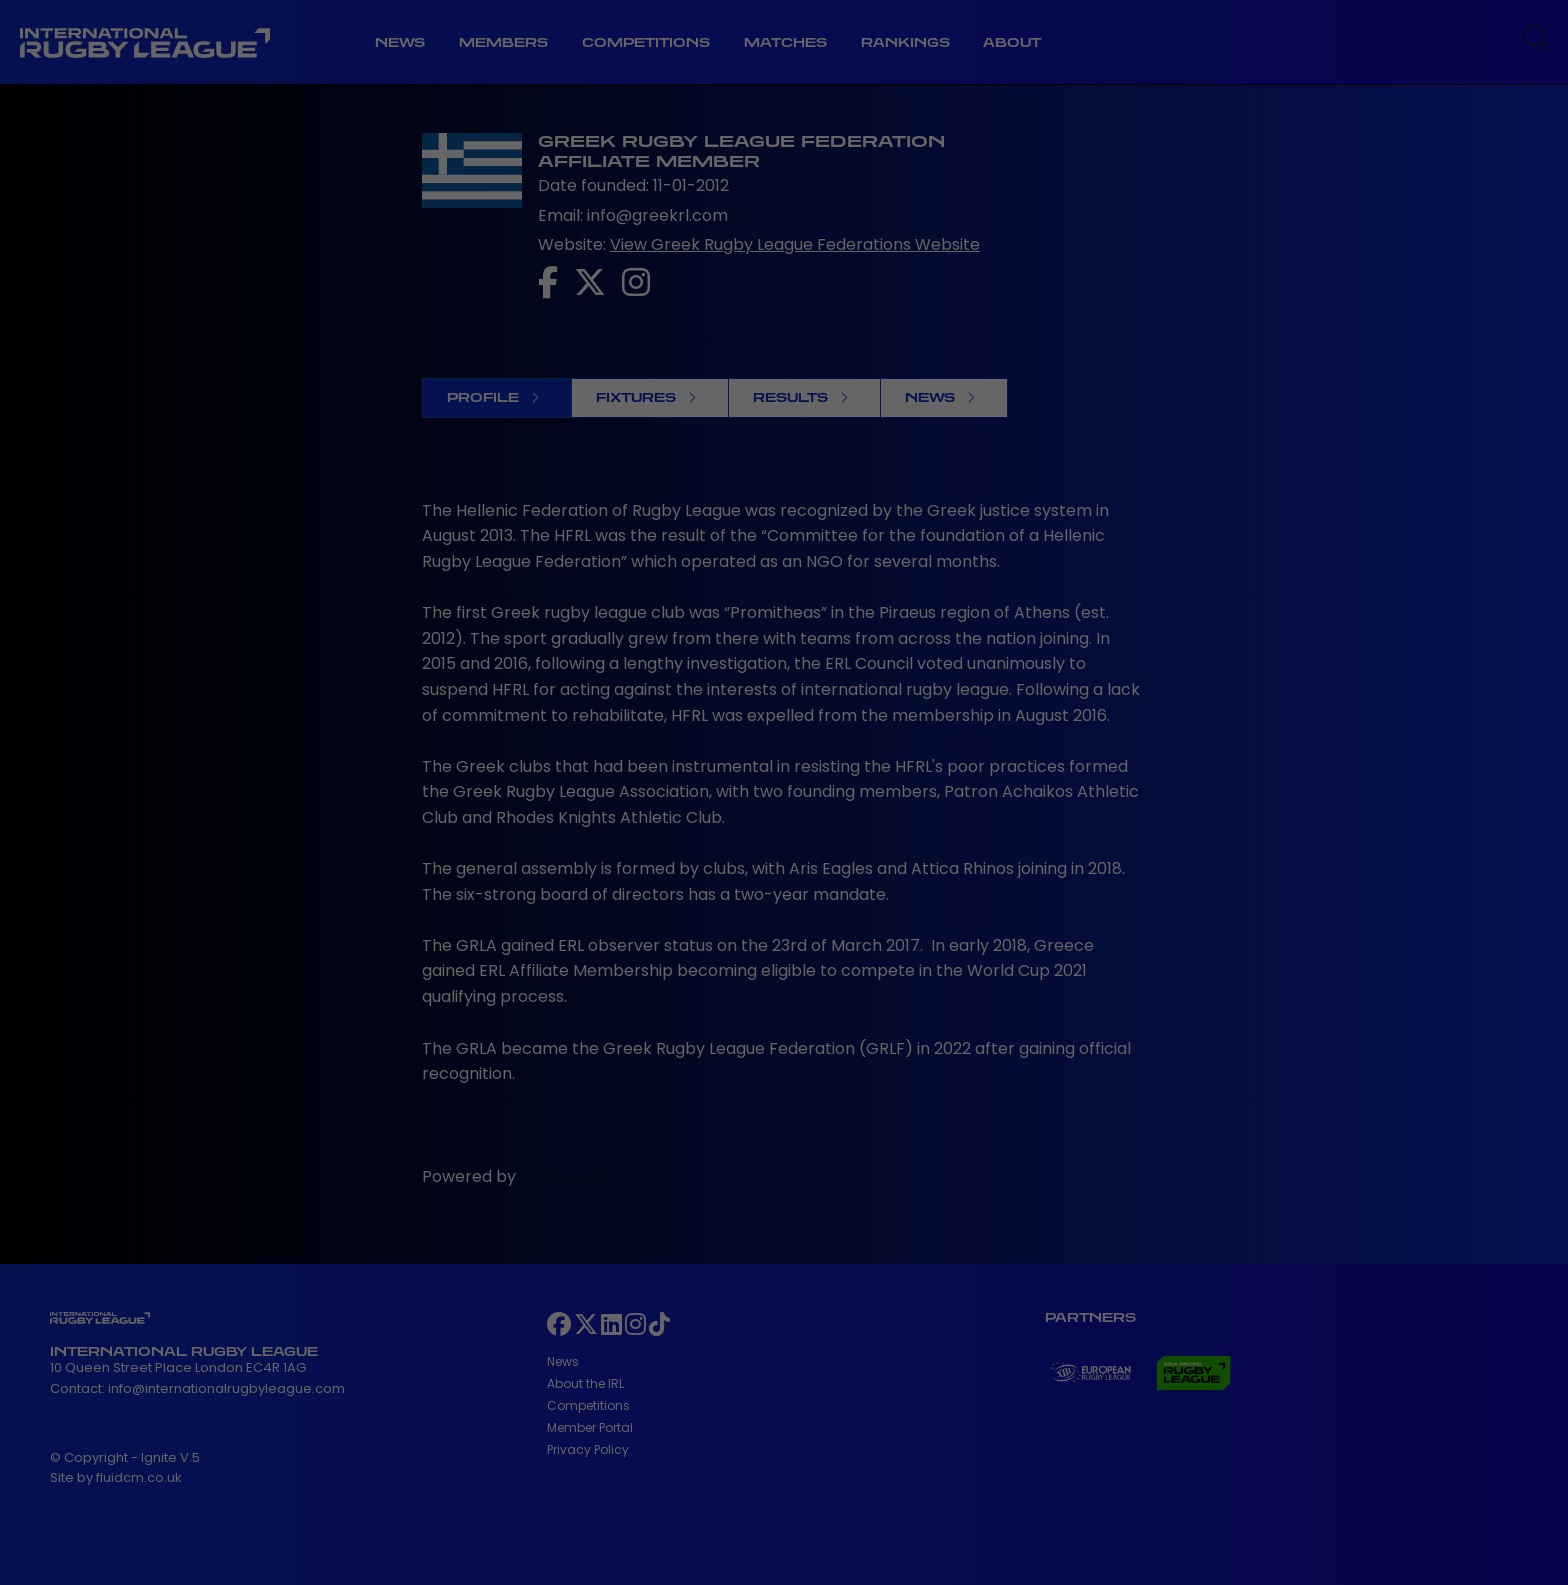 The height and width of the screenshot is (1585, 1568). What do you see at coordinates (585, 1383) in the screenshot?
I see `About the IRL` at bounding box center [585, 1383].